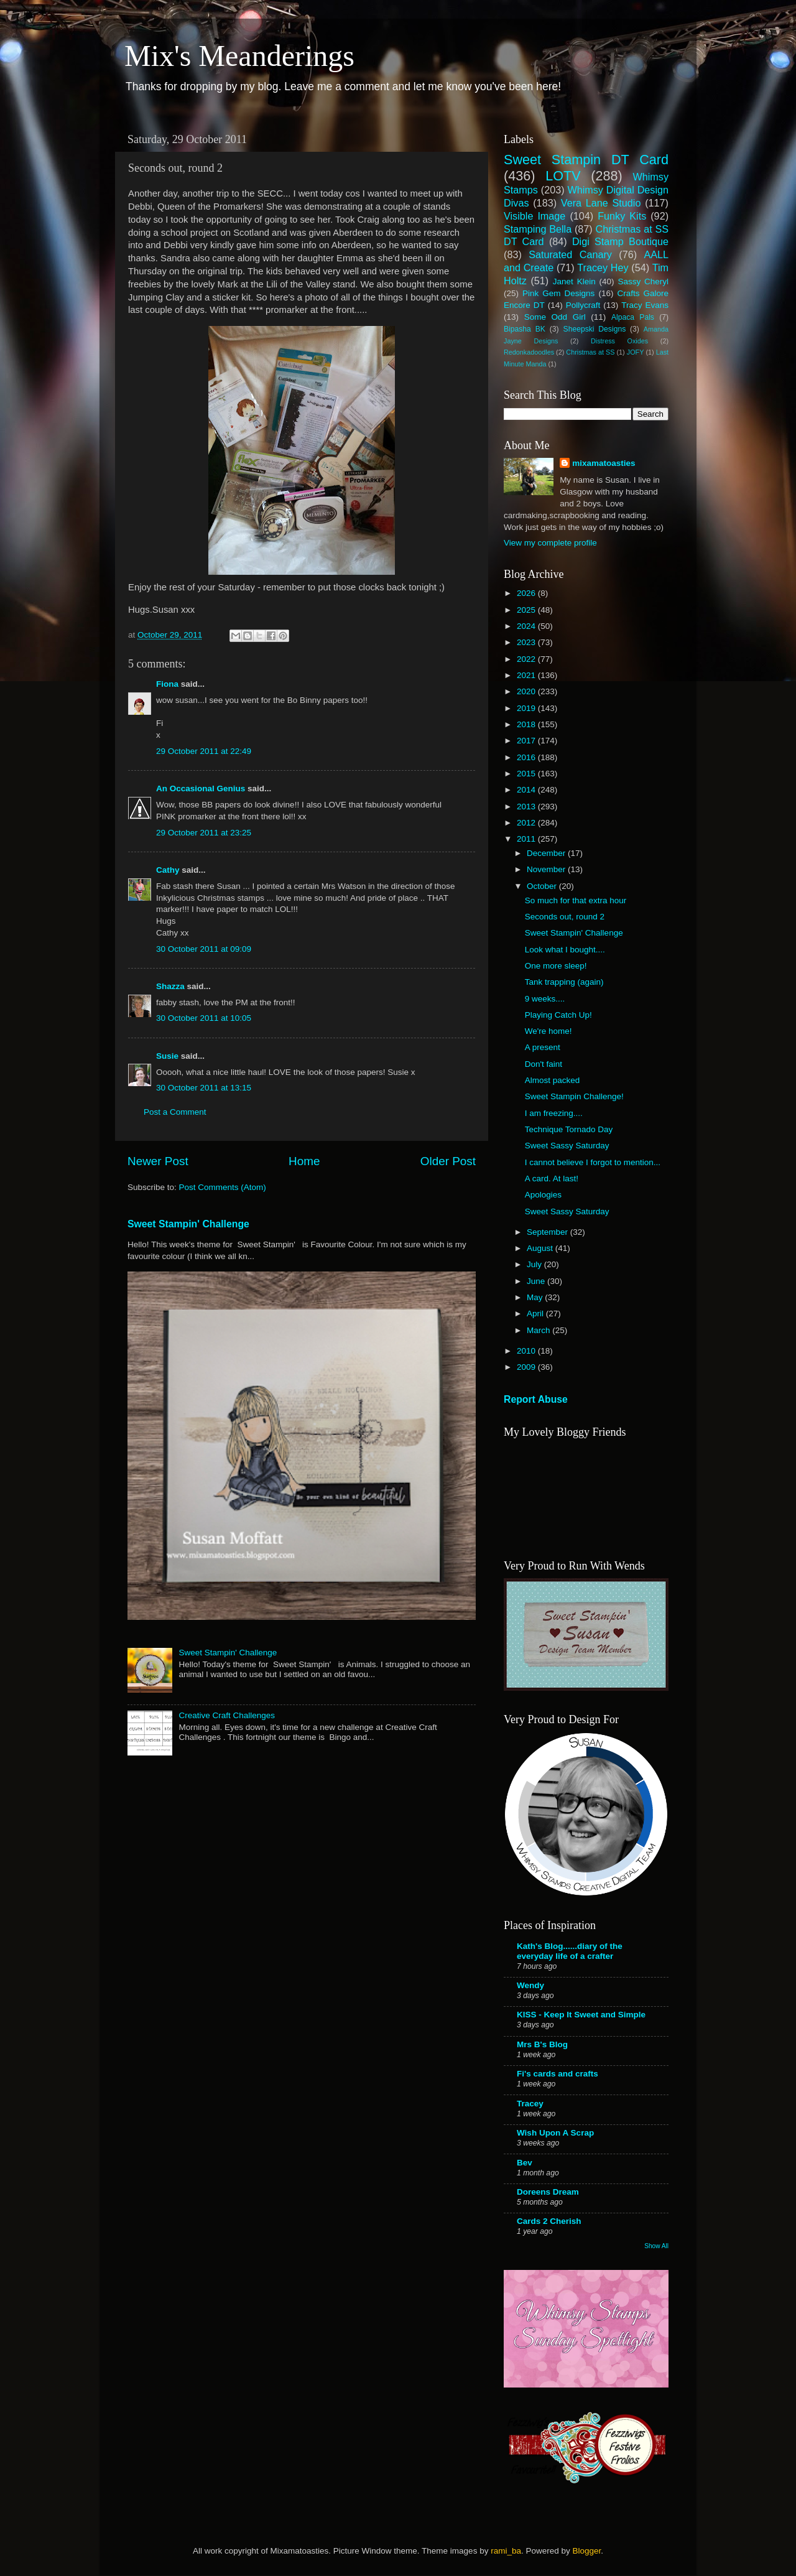 This screenshot has height=2576, width=796. Describe the element at coordinates (527, 593) in the screenshot. I see `2026` at that location.